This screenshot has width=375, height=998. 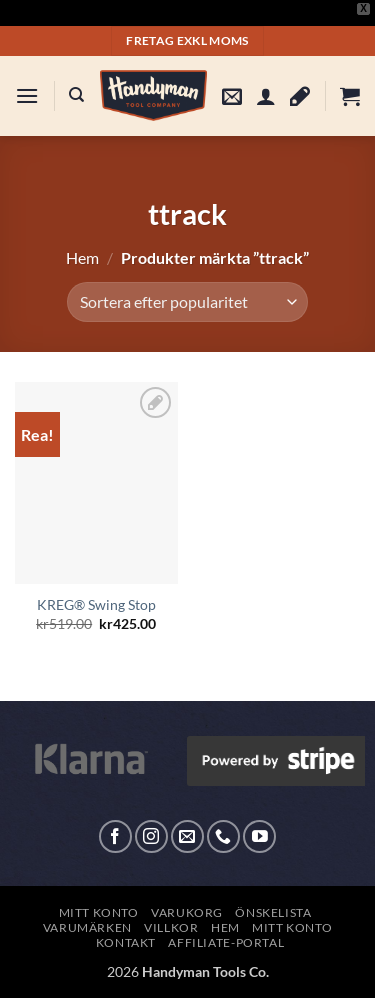 What do you see at coordinates (27, 95) in the screenshot?
I see `[button]` at bounding box center [27, 95].